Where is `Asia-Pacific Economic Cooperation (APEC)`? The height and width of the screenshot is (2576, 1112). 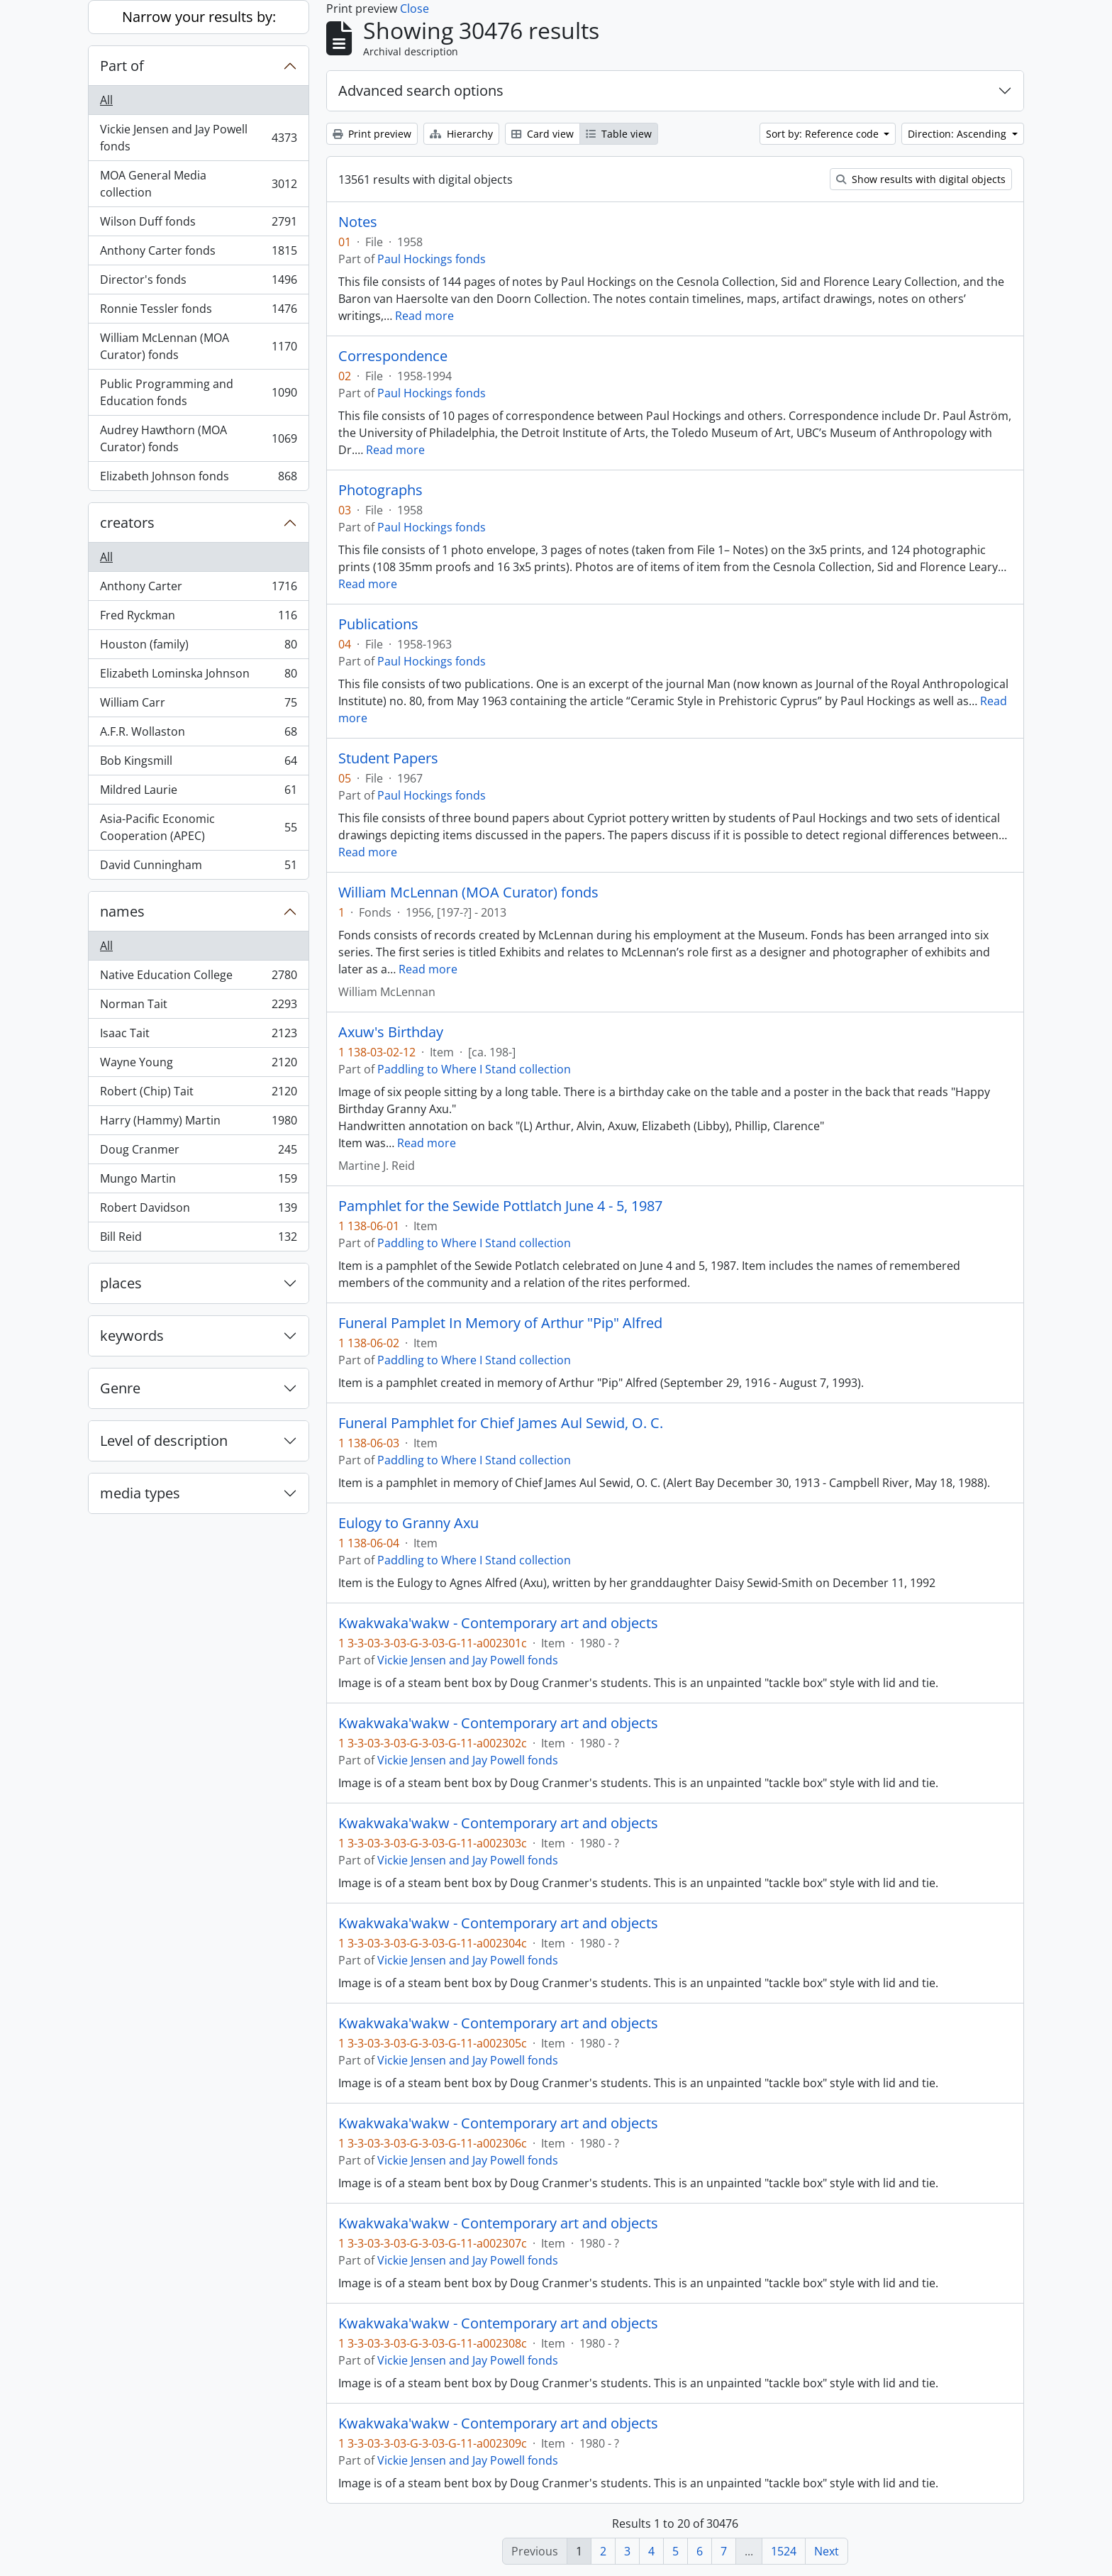 Asia-Pacific Economic Cooperation (APEC) is located at coordinates (198, 827).